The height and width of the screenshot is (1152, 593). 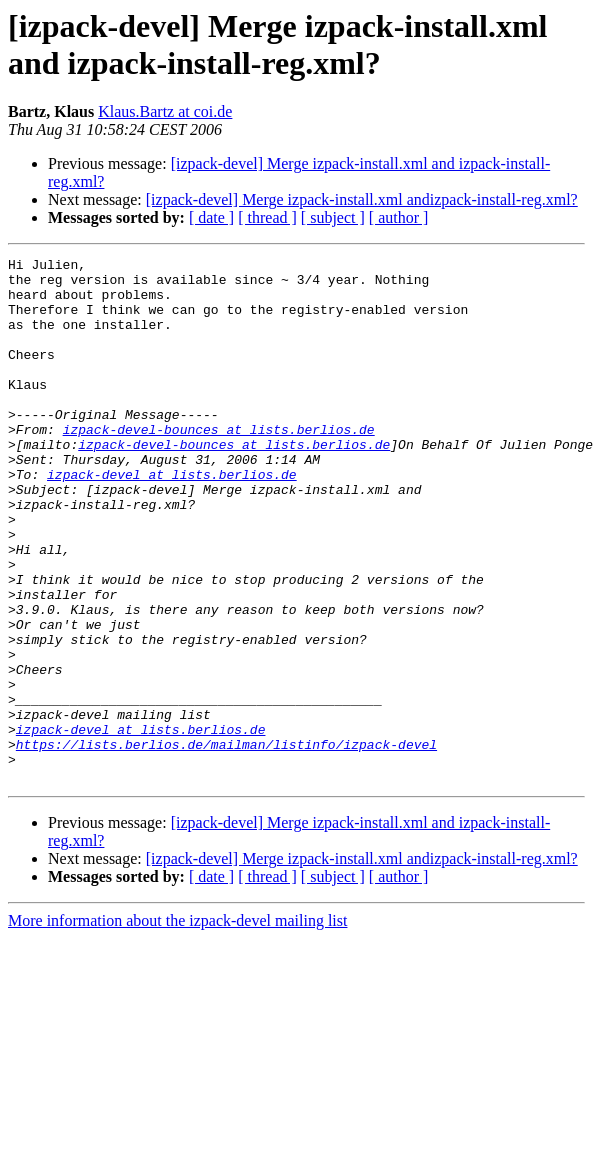 I want to click on More information about the izpack-devel mailing list, so click(x=177, y=1025).